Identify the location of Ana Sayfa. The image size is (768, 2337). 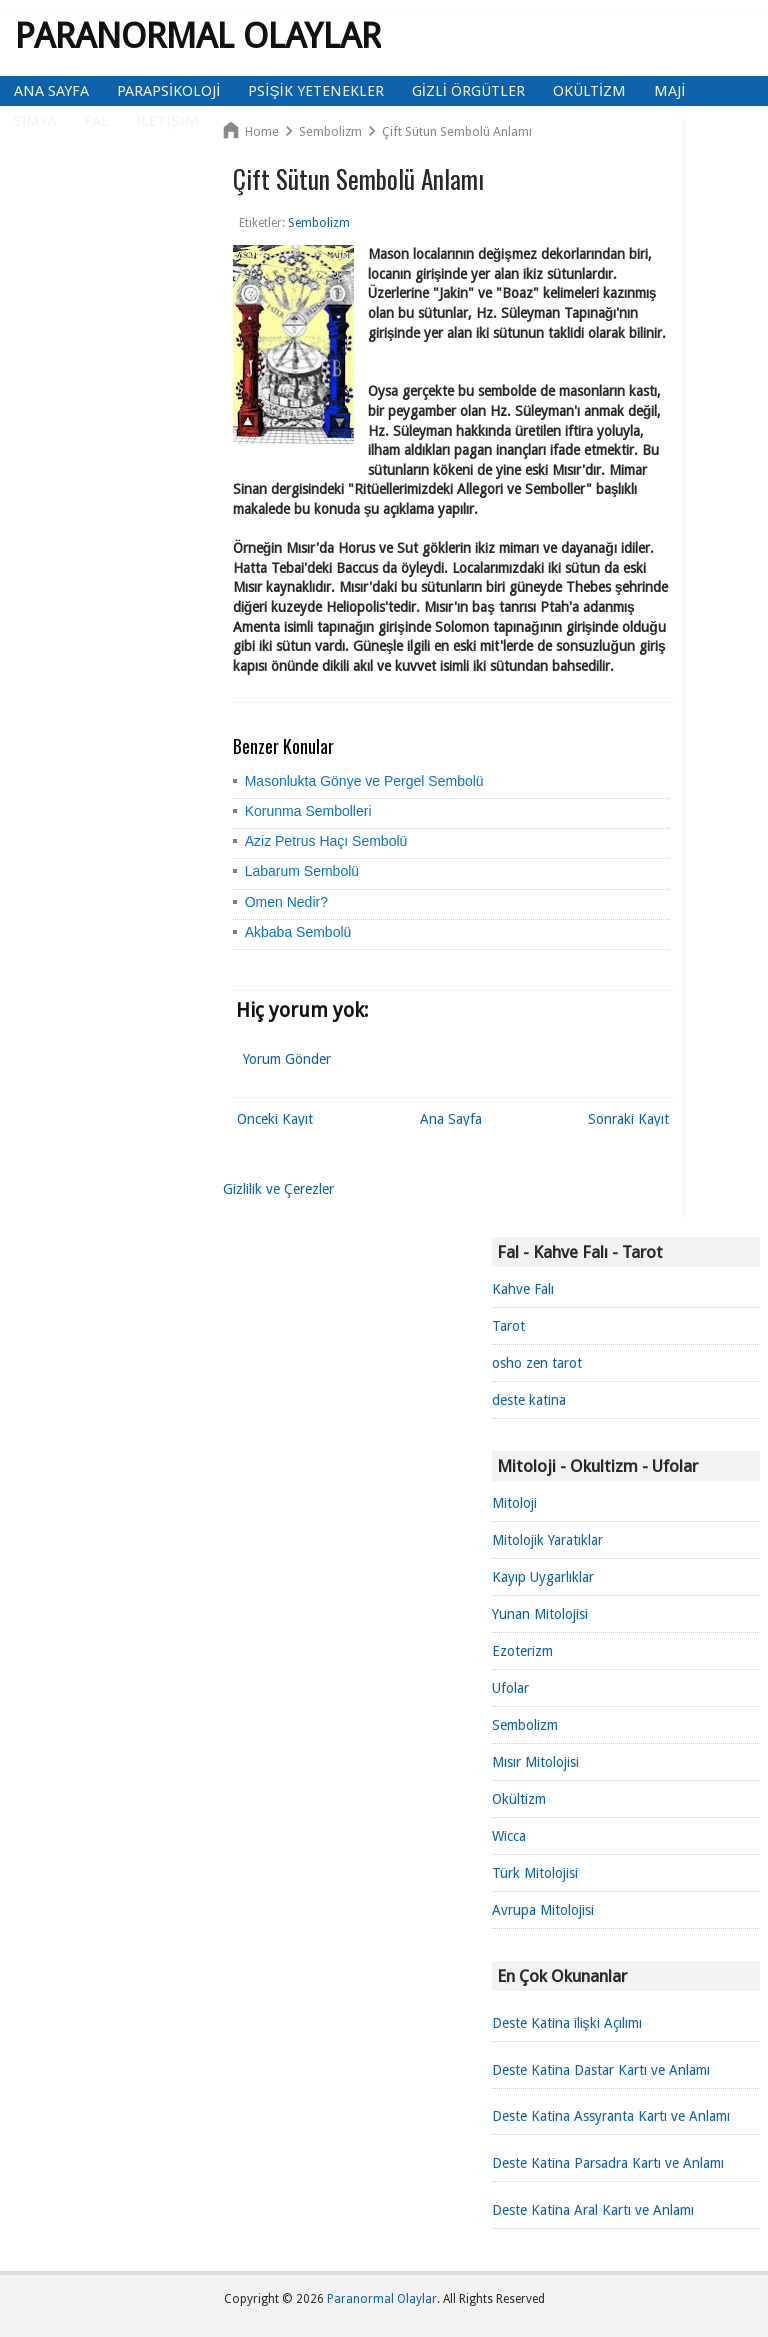
(51, 91).